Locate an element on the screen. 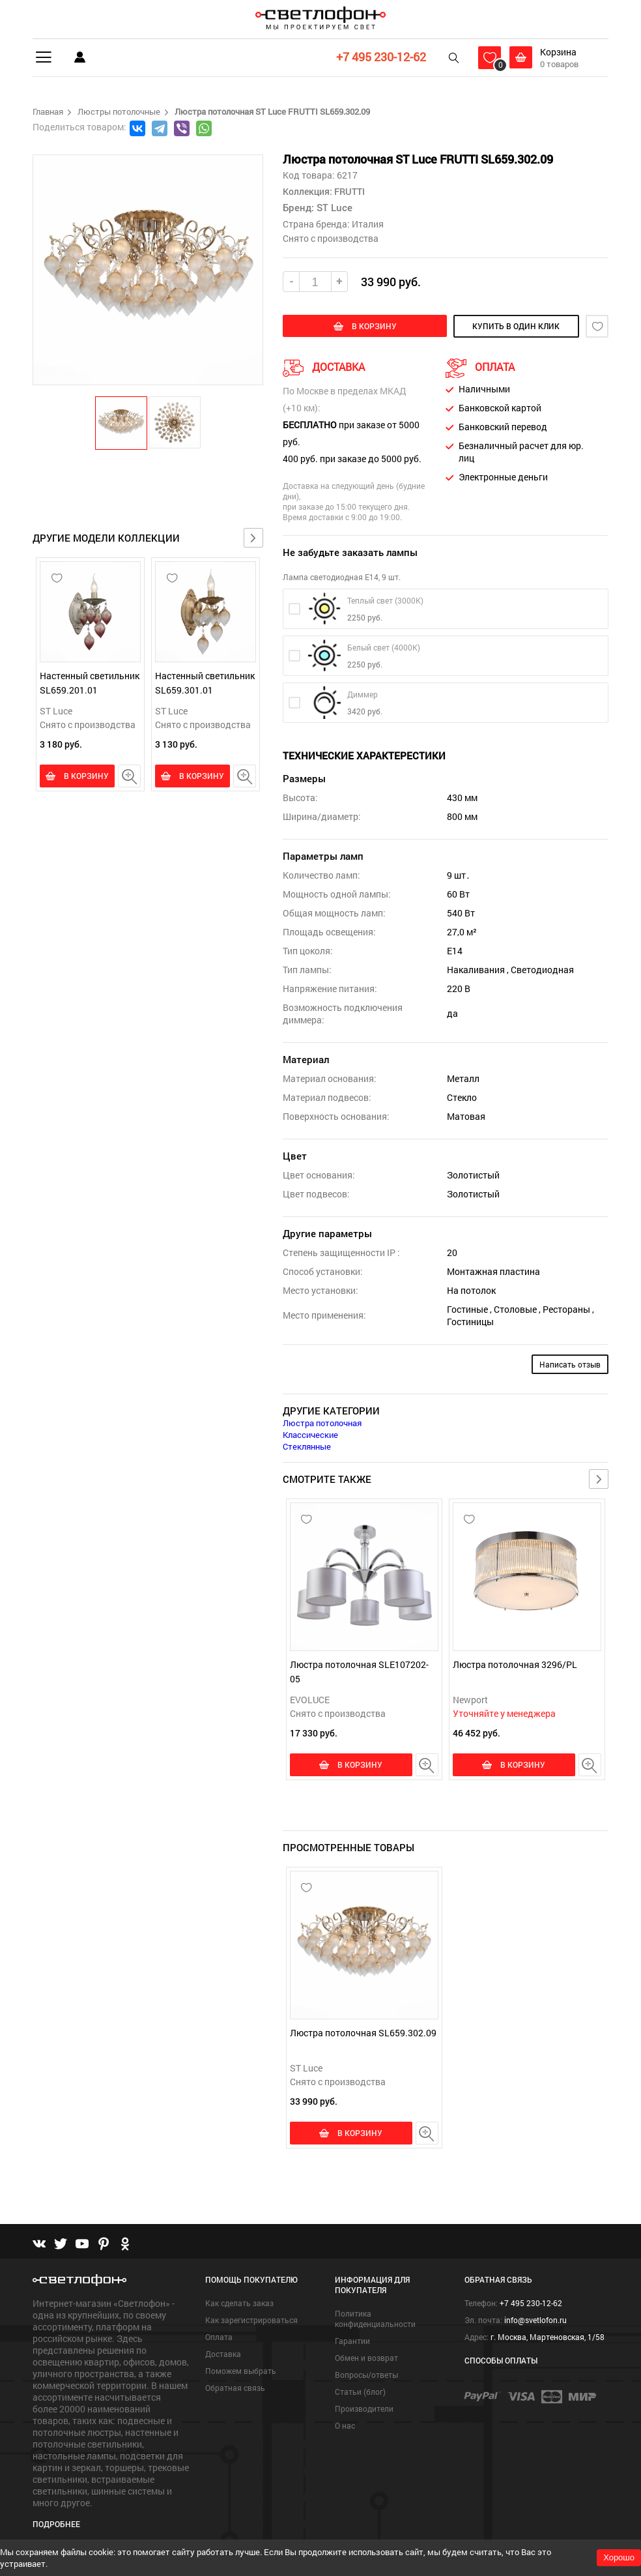 This screenshot has width=641, height=2576. ST Luce is located at coordinates (56, 711).